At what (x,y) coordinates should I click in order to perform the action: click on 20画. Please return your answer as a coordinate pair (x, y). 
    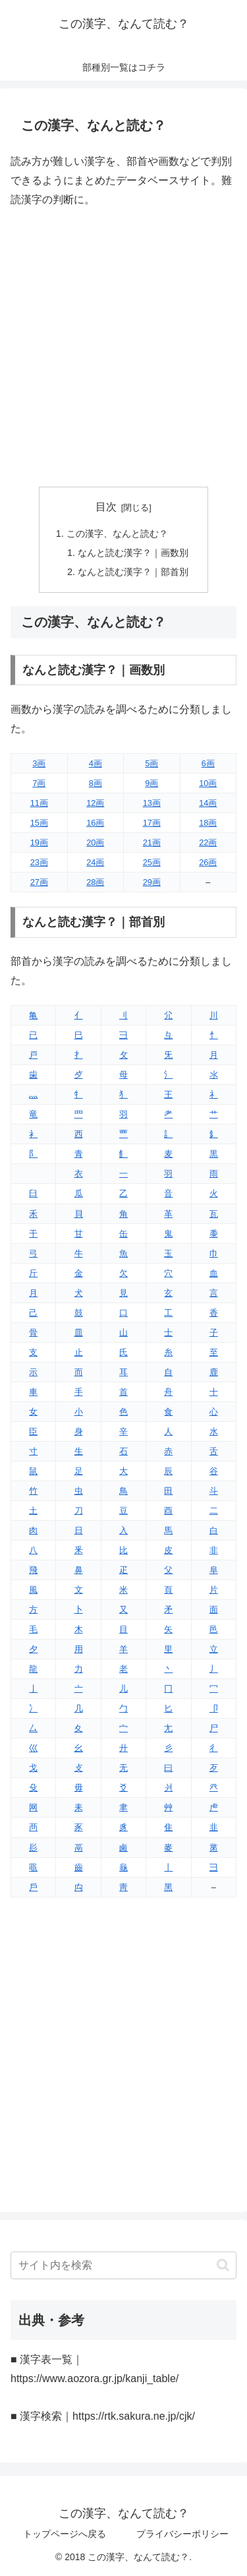
    Looking at the image, I should click on (95, 842).